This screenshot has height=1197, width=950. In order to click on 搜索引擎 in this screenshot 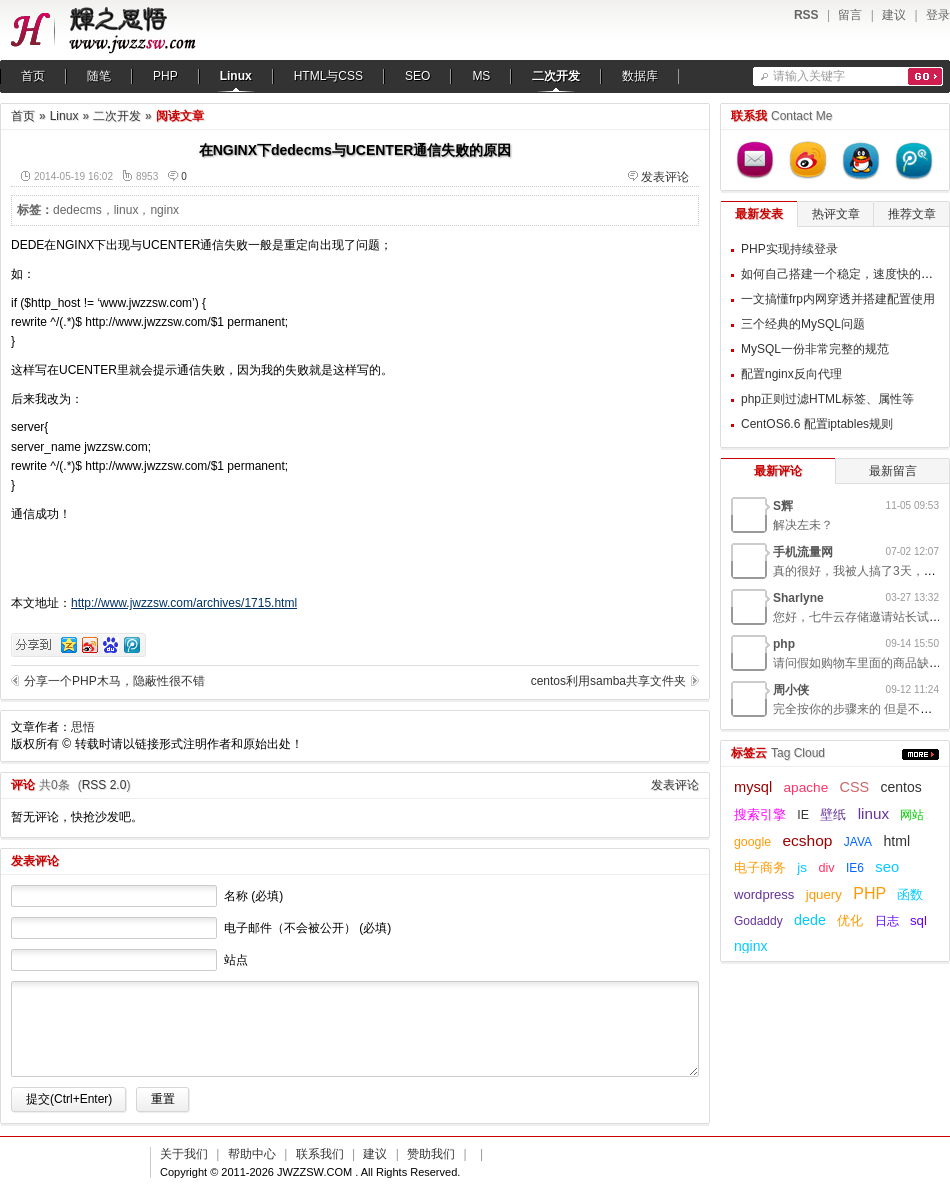, I will do `click(760, 815)`.